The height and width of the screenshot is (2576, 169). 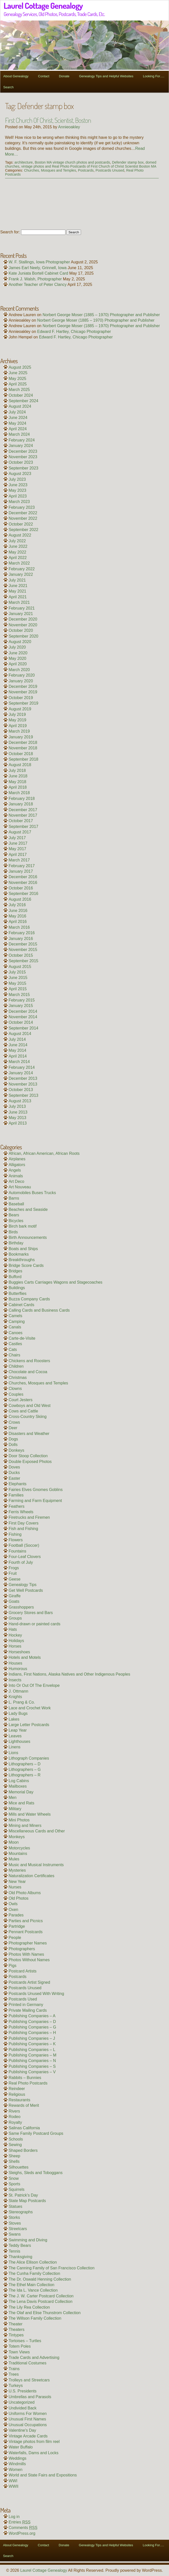 What do you see at coordinates (20, 535) in the screenshot?
I see `August 2022` at bounding box center [20, 535].